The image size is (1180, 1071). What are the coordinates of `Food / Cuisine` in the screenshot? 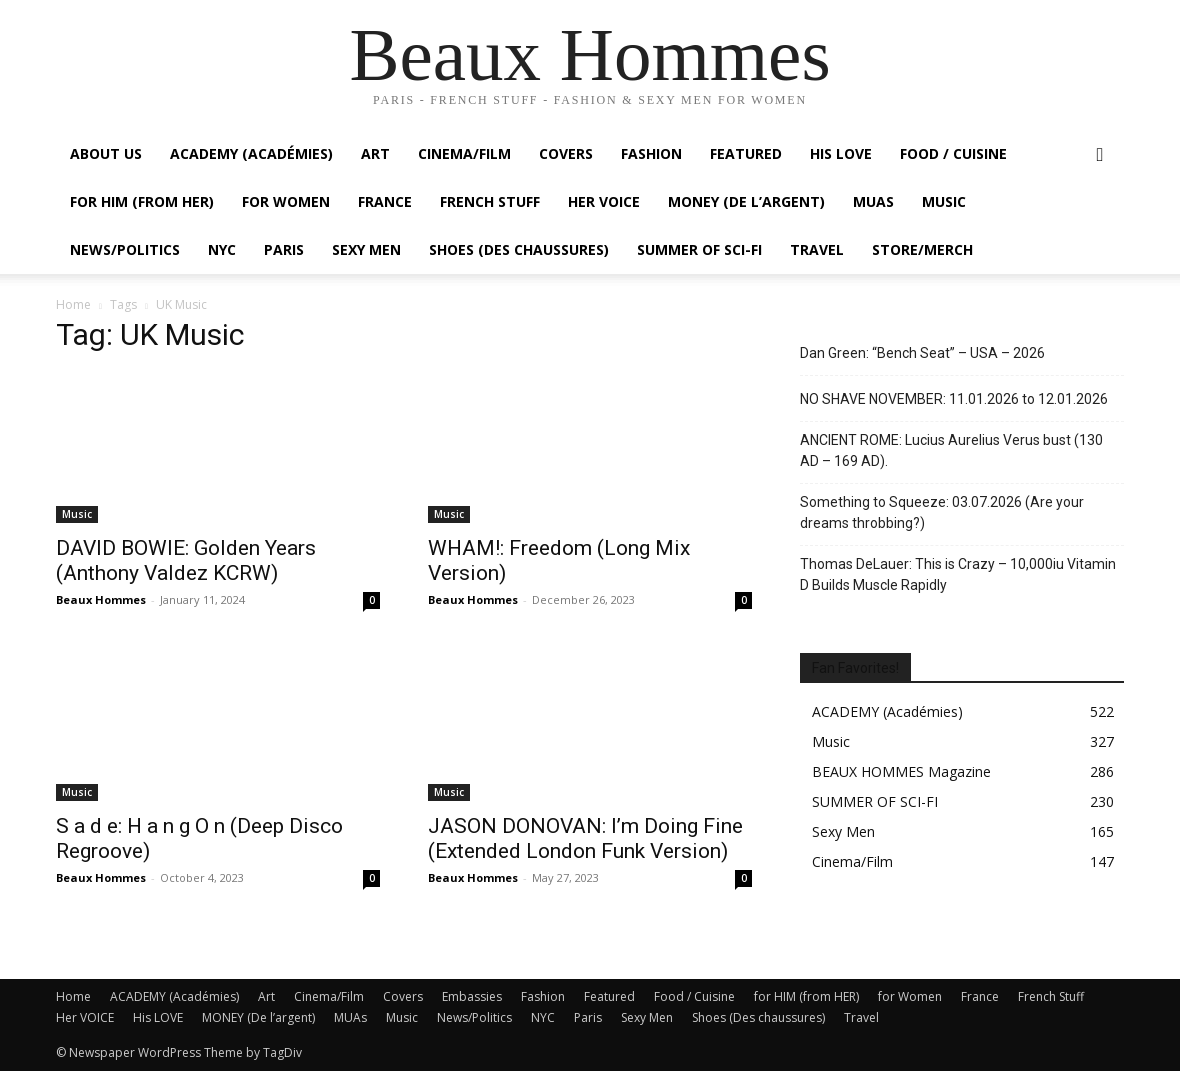 It's located at (953, 153).